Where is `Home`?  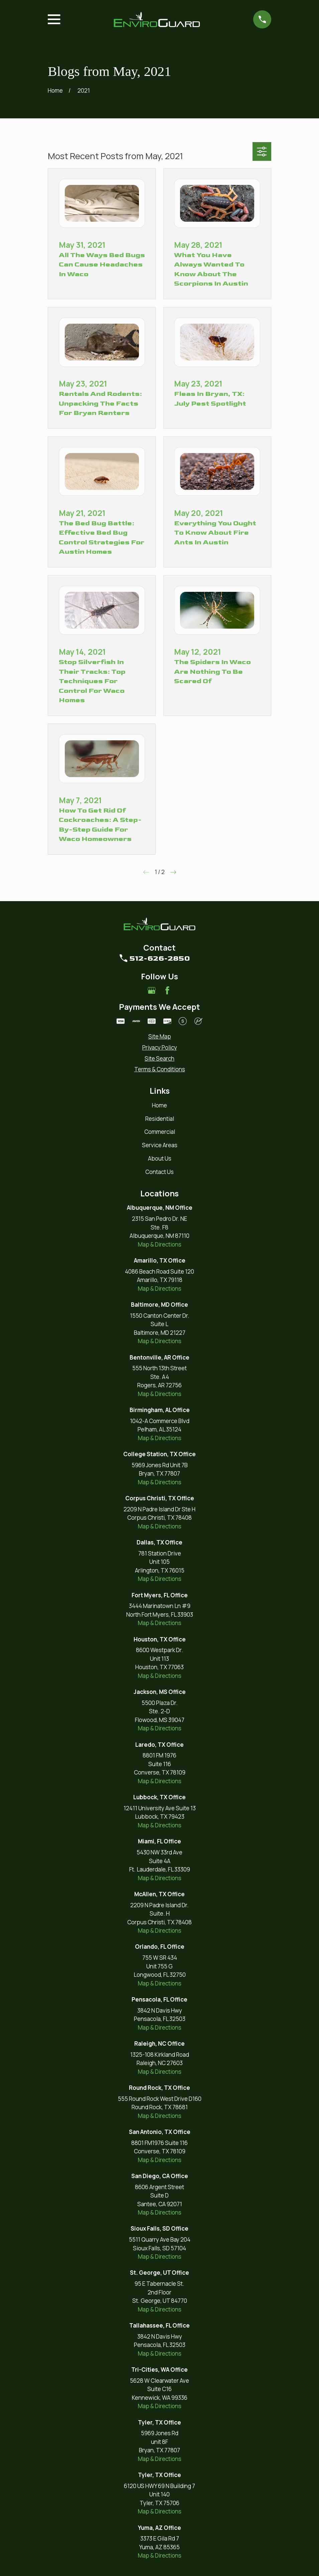 Home is located at coordinates (159, 1105).